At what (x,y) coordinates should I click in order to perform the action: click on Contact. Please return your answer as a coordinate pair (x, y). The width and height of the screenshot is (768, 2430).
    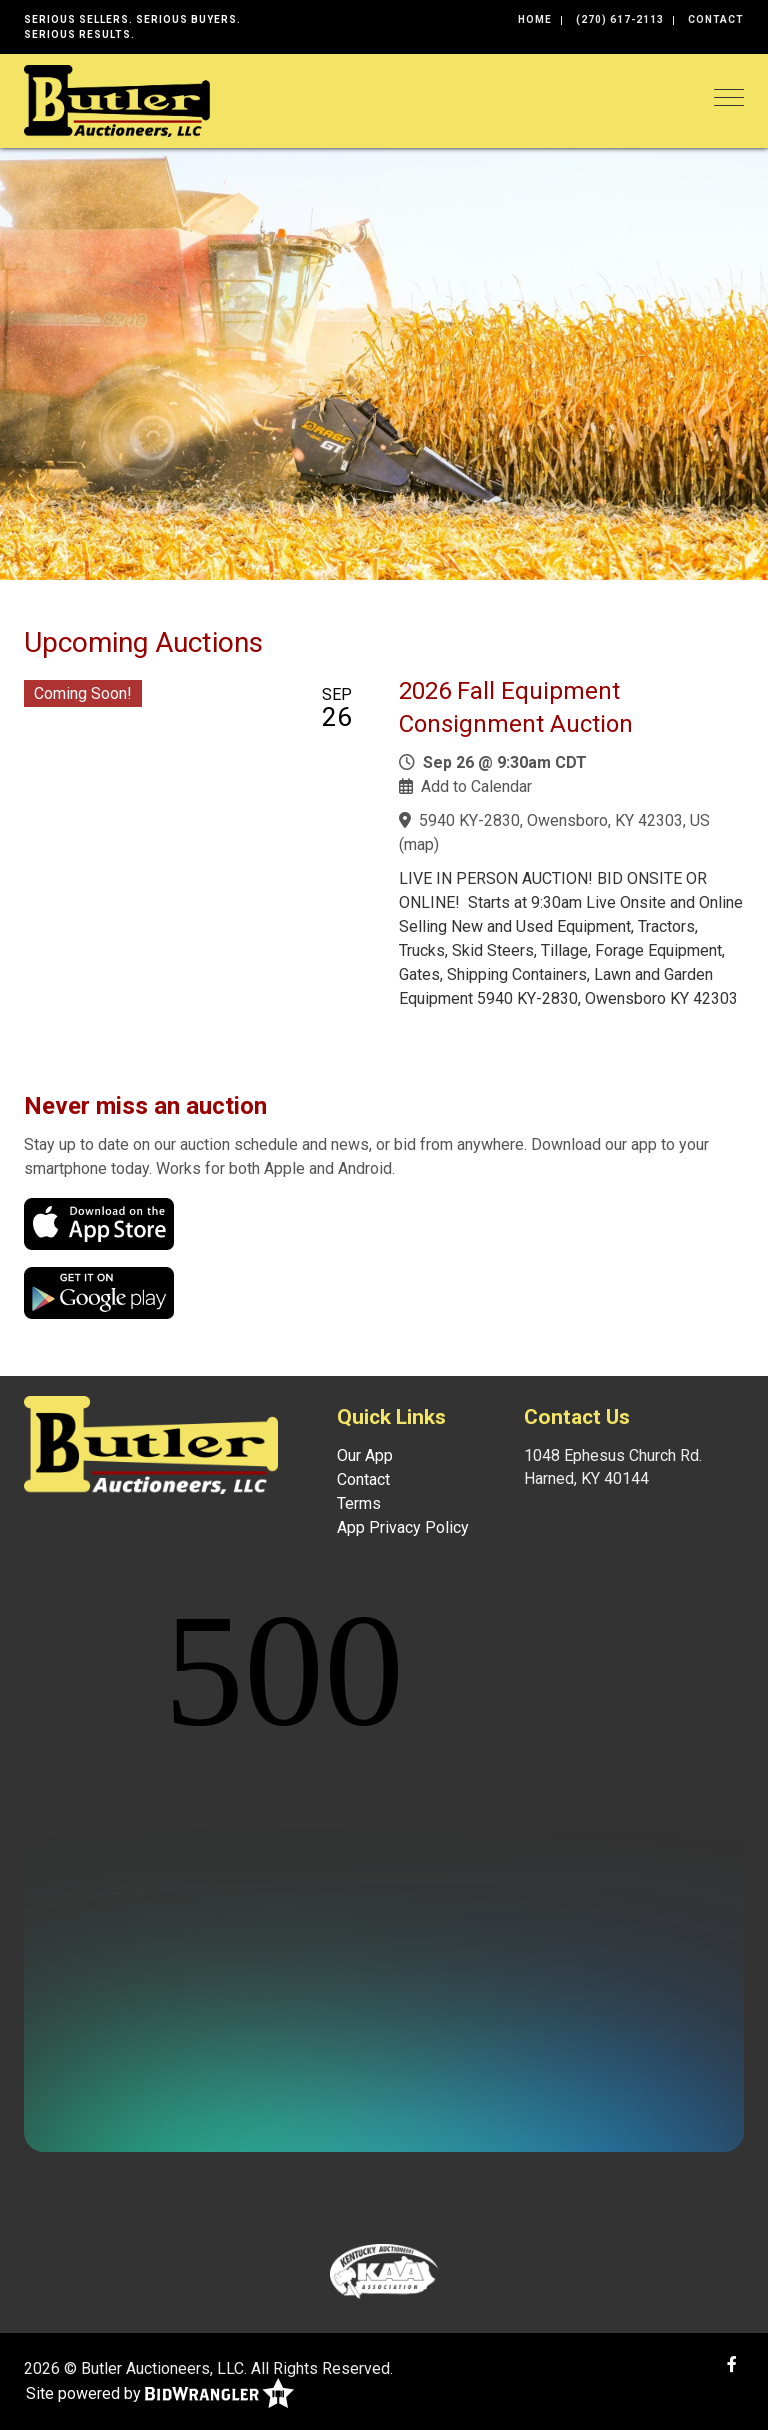
    Looking at the image, I should click on (716, 19).